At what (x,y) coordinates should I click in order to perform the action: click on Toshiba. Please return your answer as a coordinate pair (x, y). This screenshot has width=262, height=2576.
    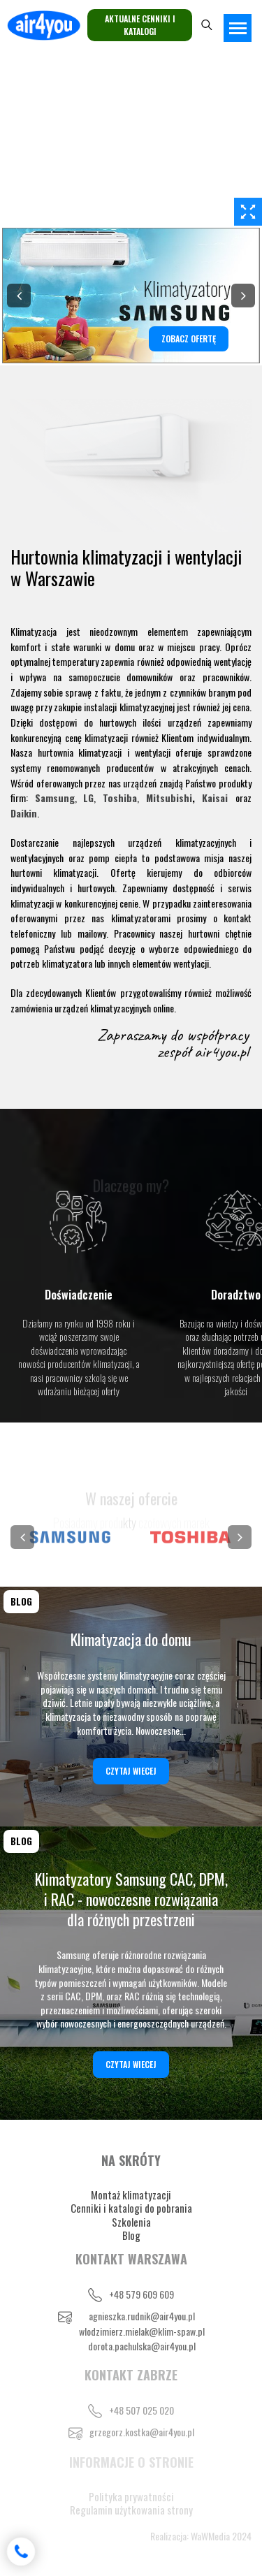
    Looking at the image, I should click on (120, 797).